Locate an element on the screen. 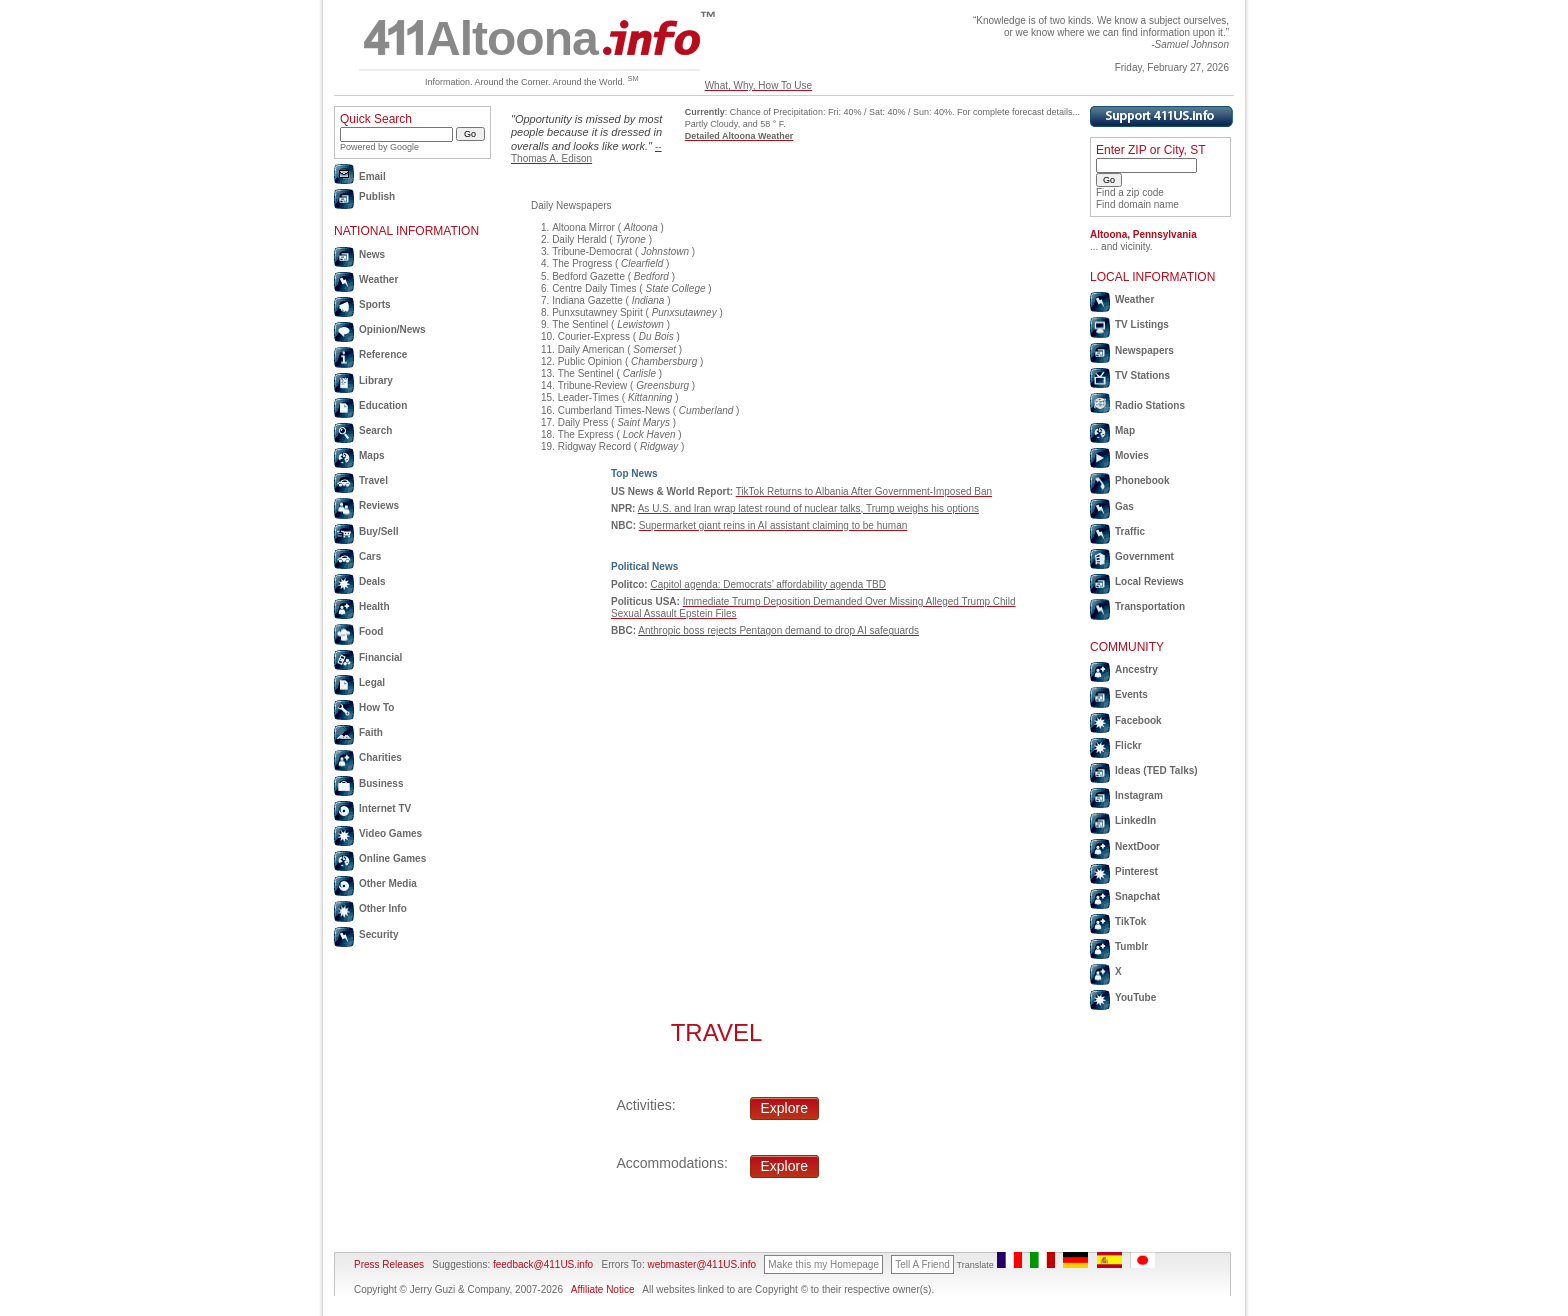 This screenshot has width=1568, height=1316. Punxsutawney Spirit is located at coordinates (597, 312).